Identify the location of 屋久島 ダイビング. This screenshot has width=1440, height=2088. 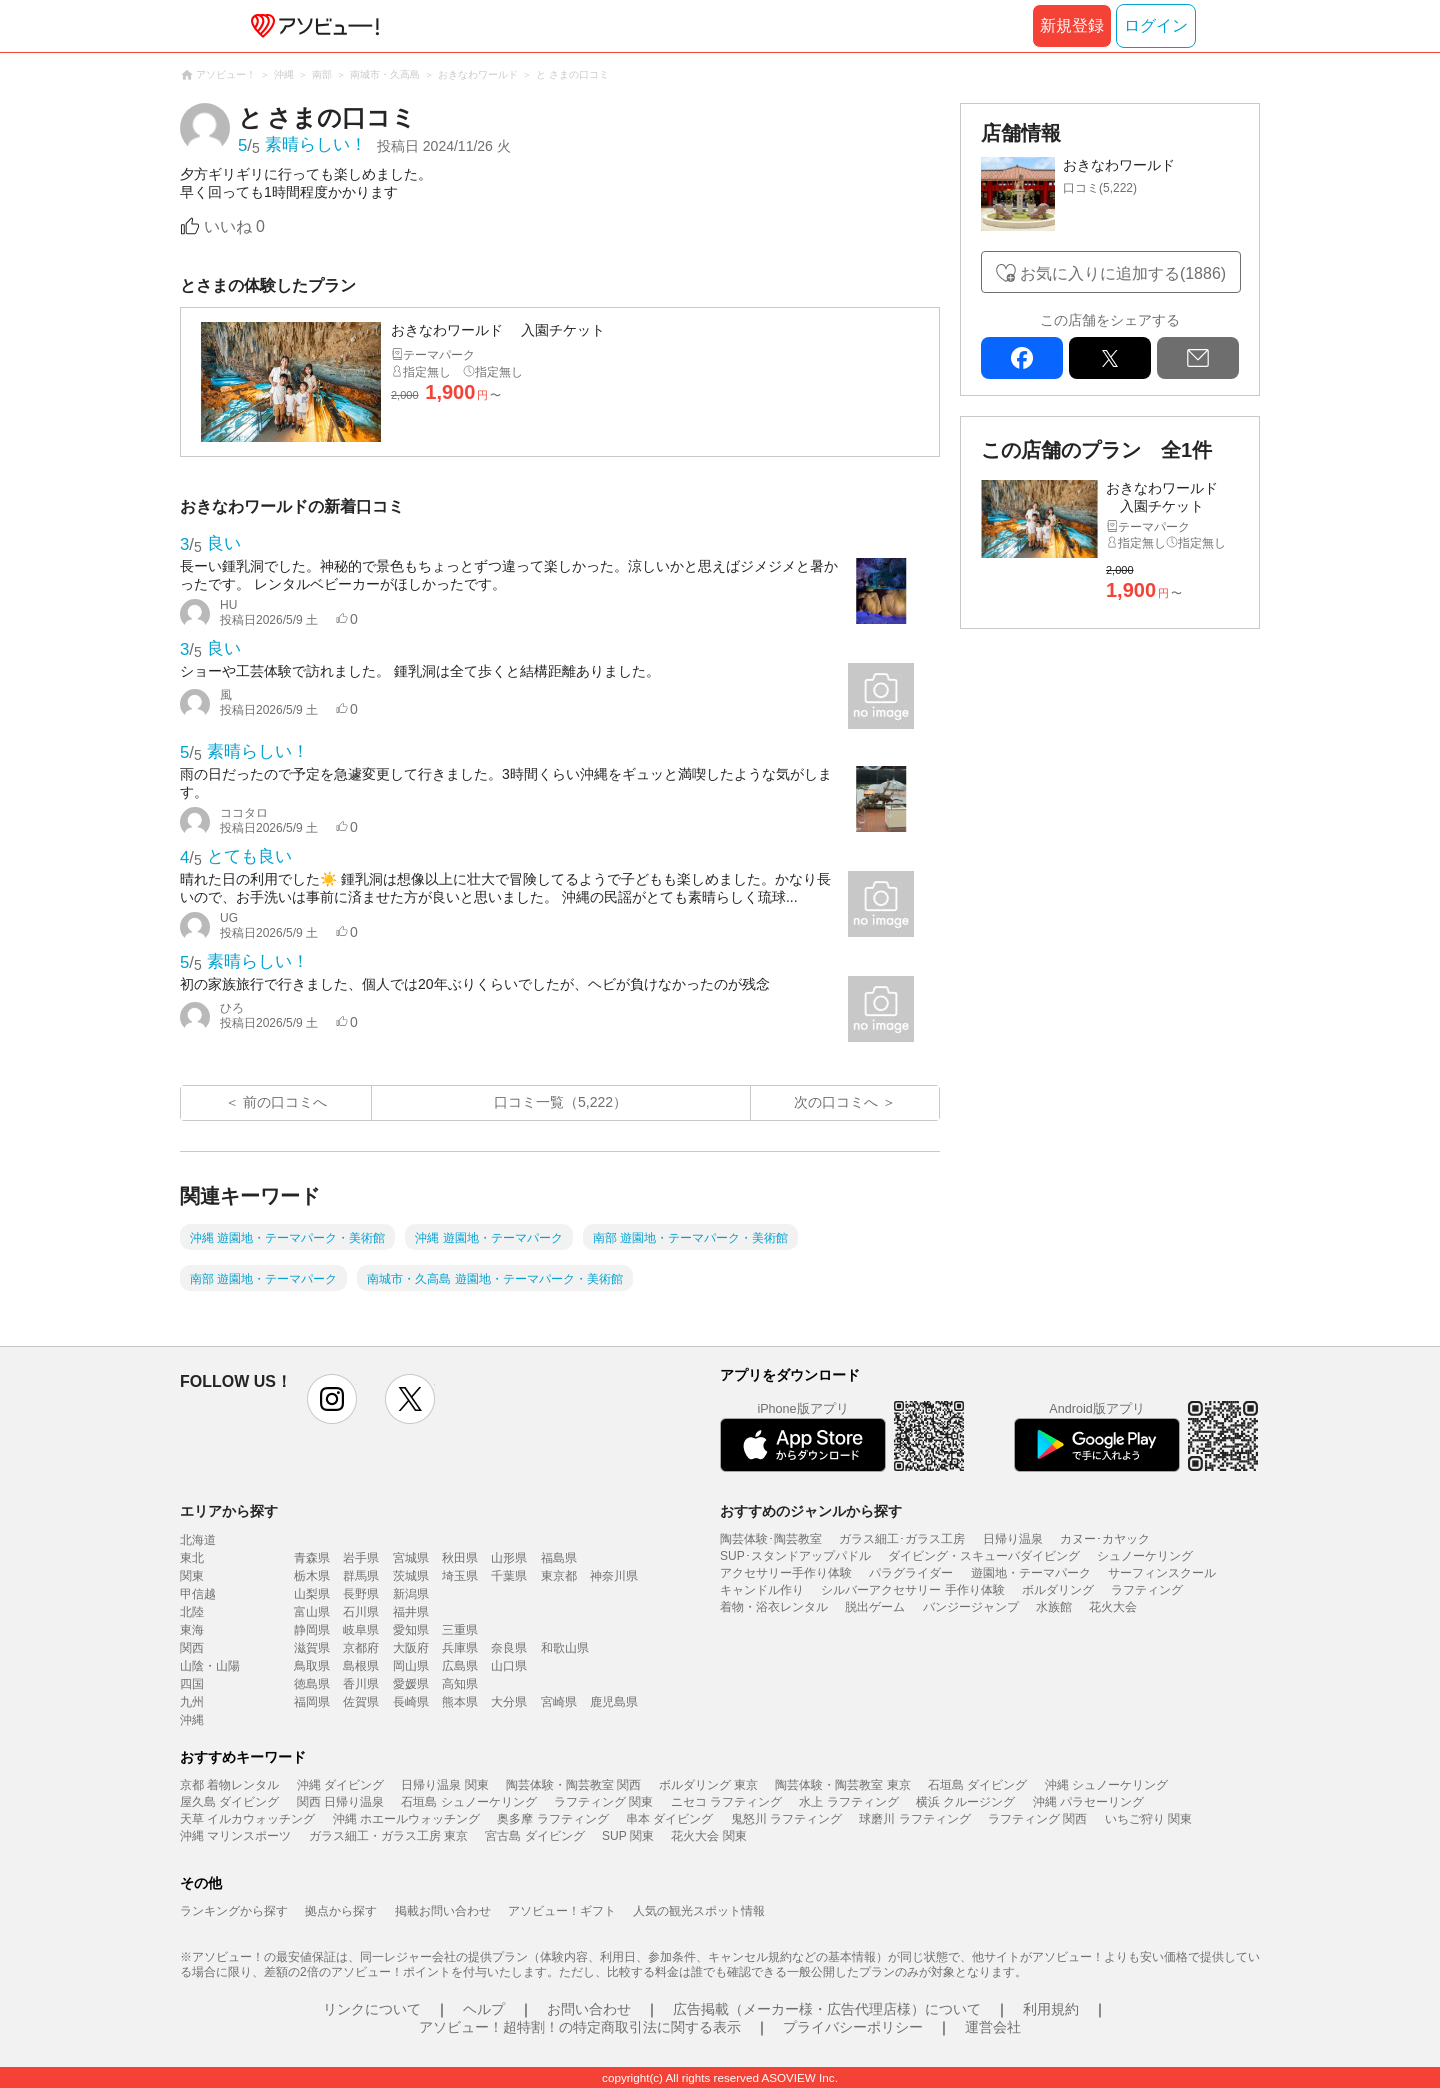
(229, 1802).